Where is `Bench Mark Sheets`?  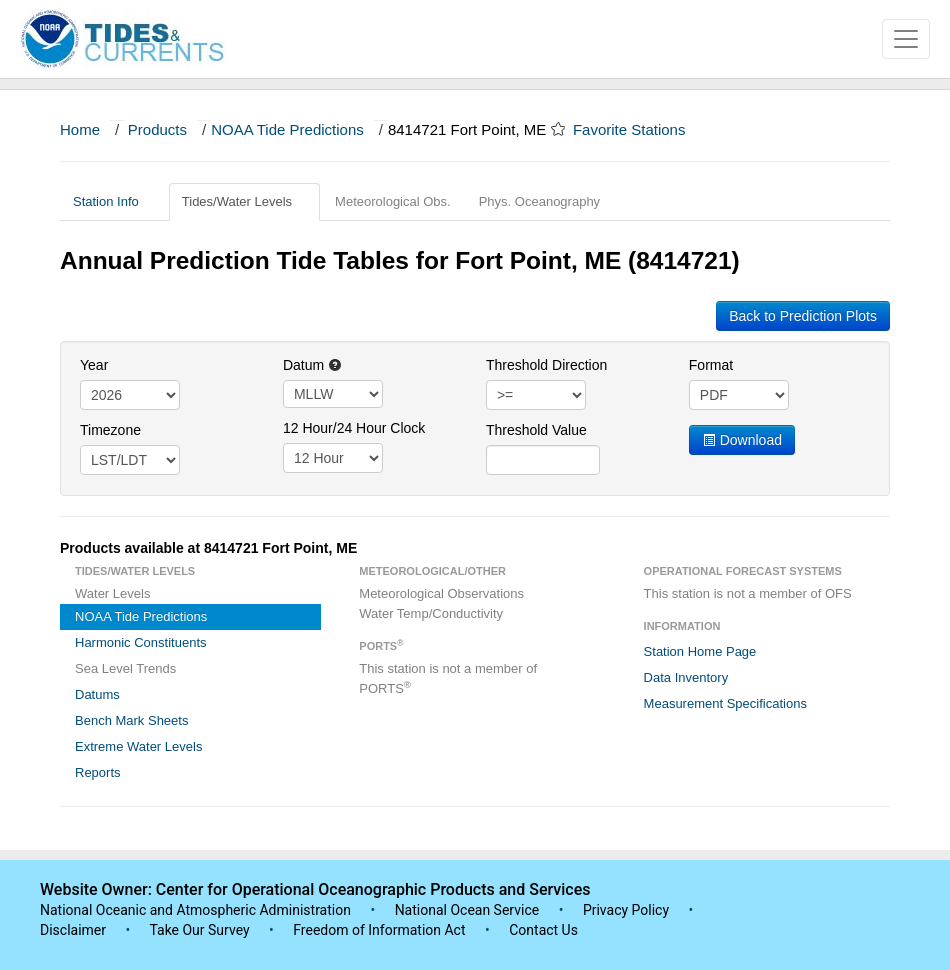
Bench Mark Sheets is located at coordinates (131, 720).